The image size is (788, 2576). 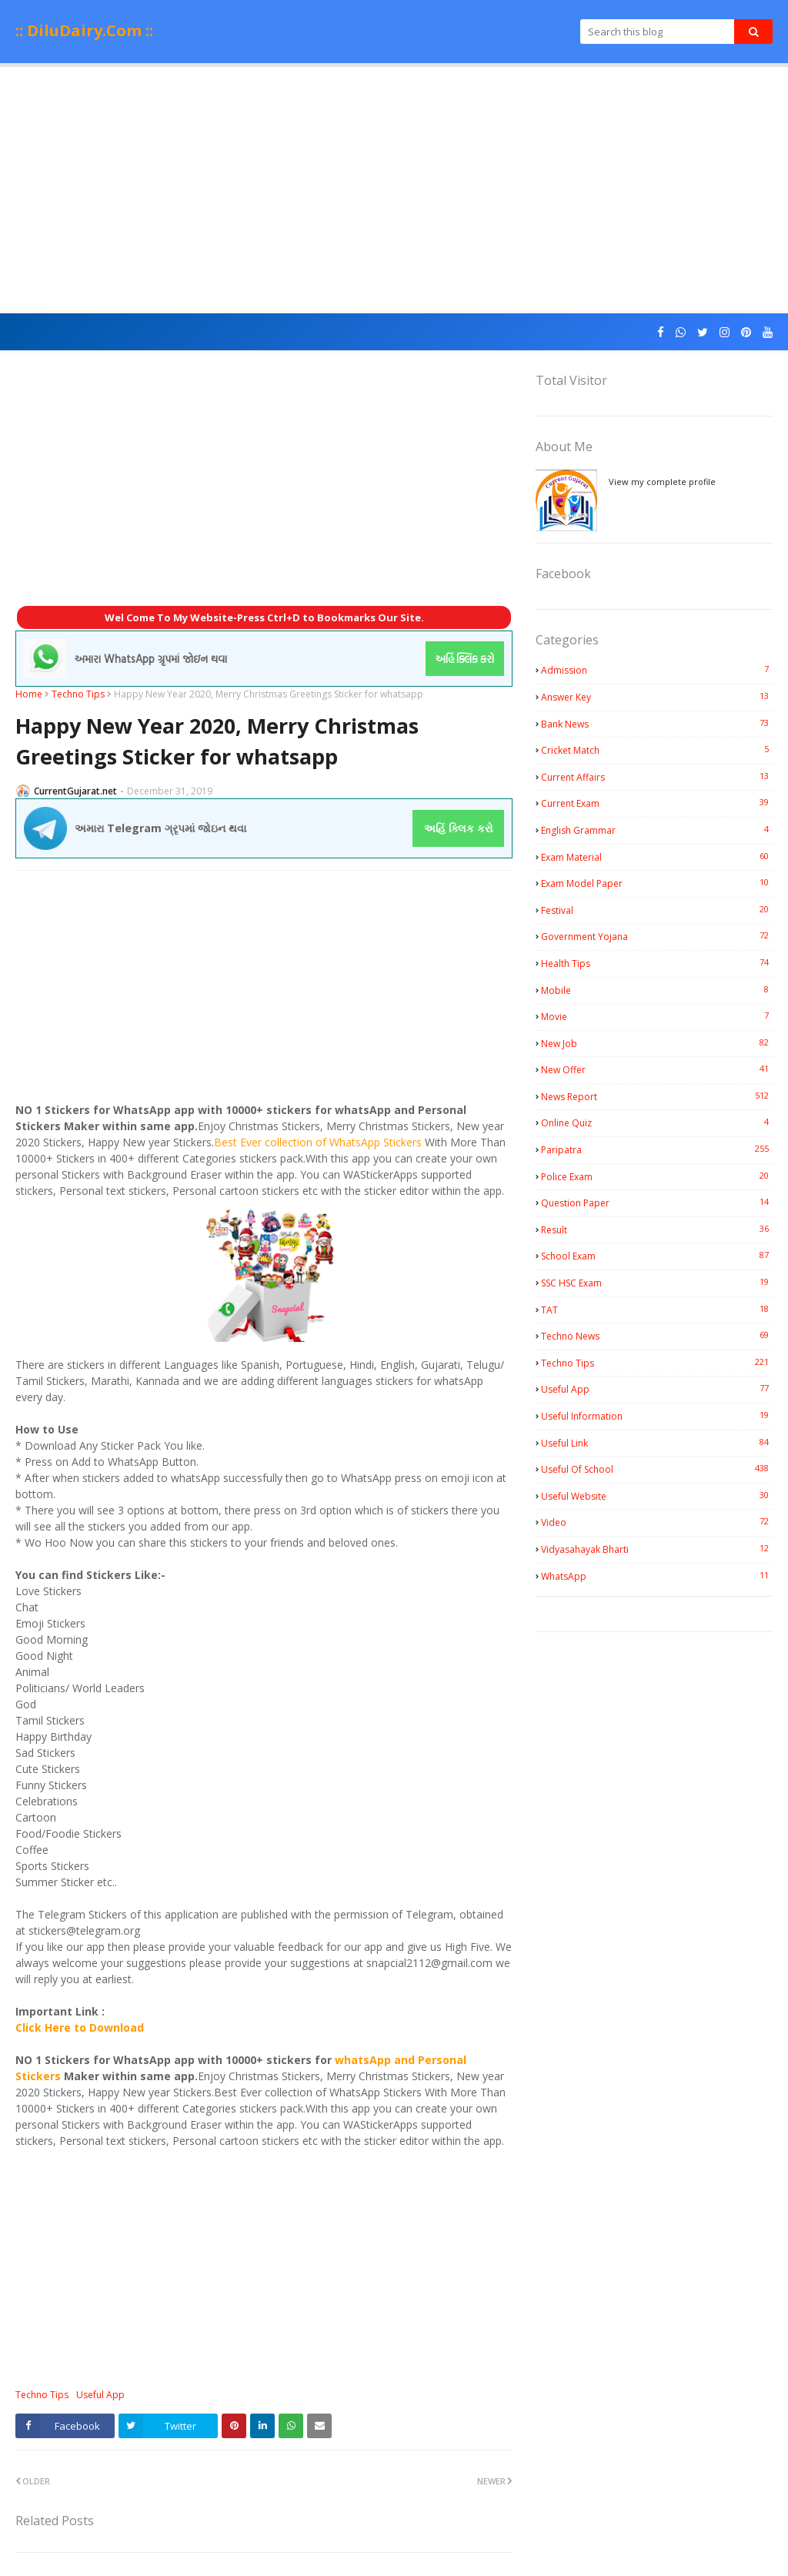 What do you see at coordinates (657, 857) in the screenshot?
I see `Exam Material` at bounding box center [657, 857].